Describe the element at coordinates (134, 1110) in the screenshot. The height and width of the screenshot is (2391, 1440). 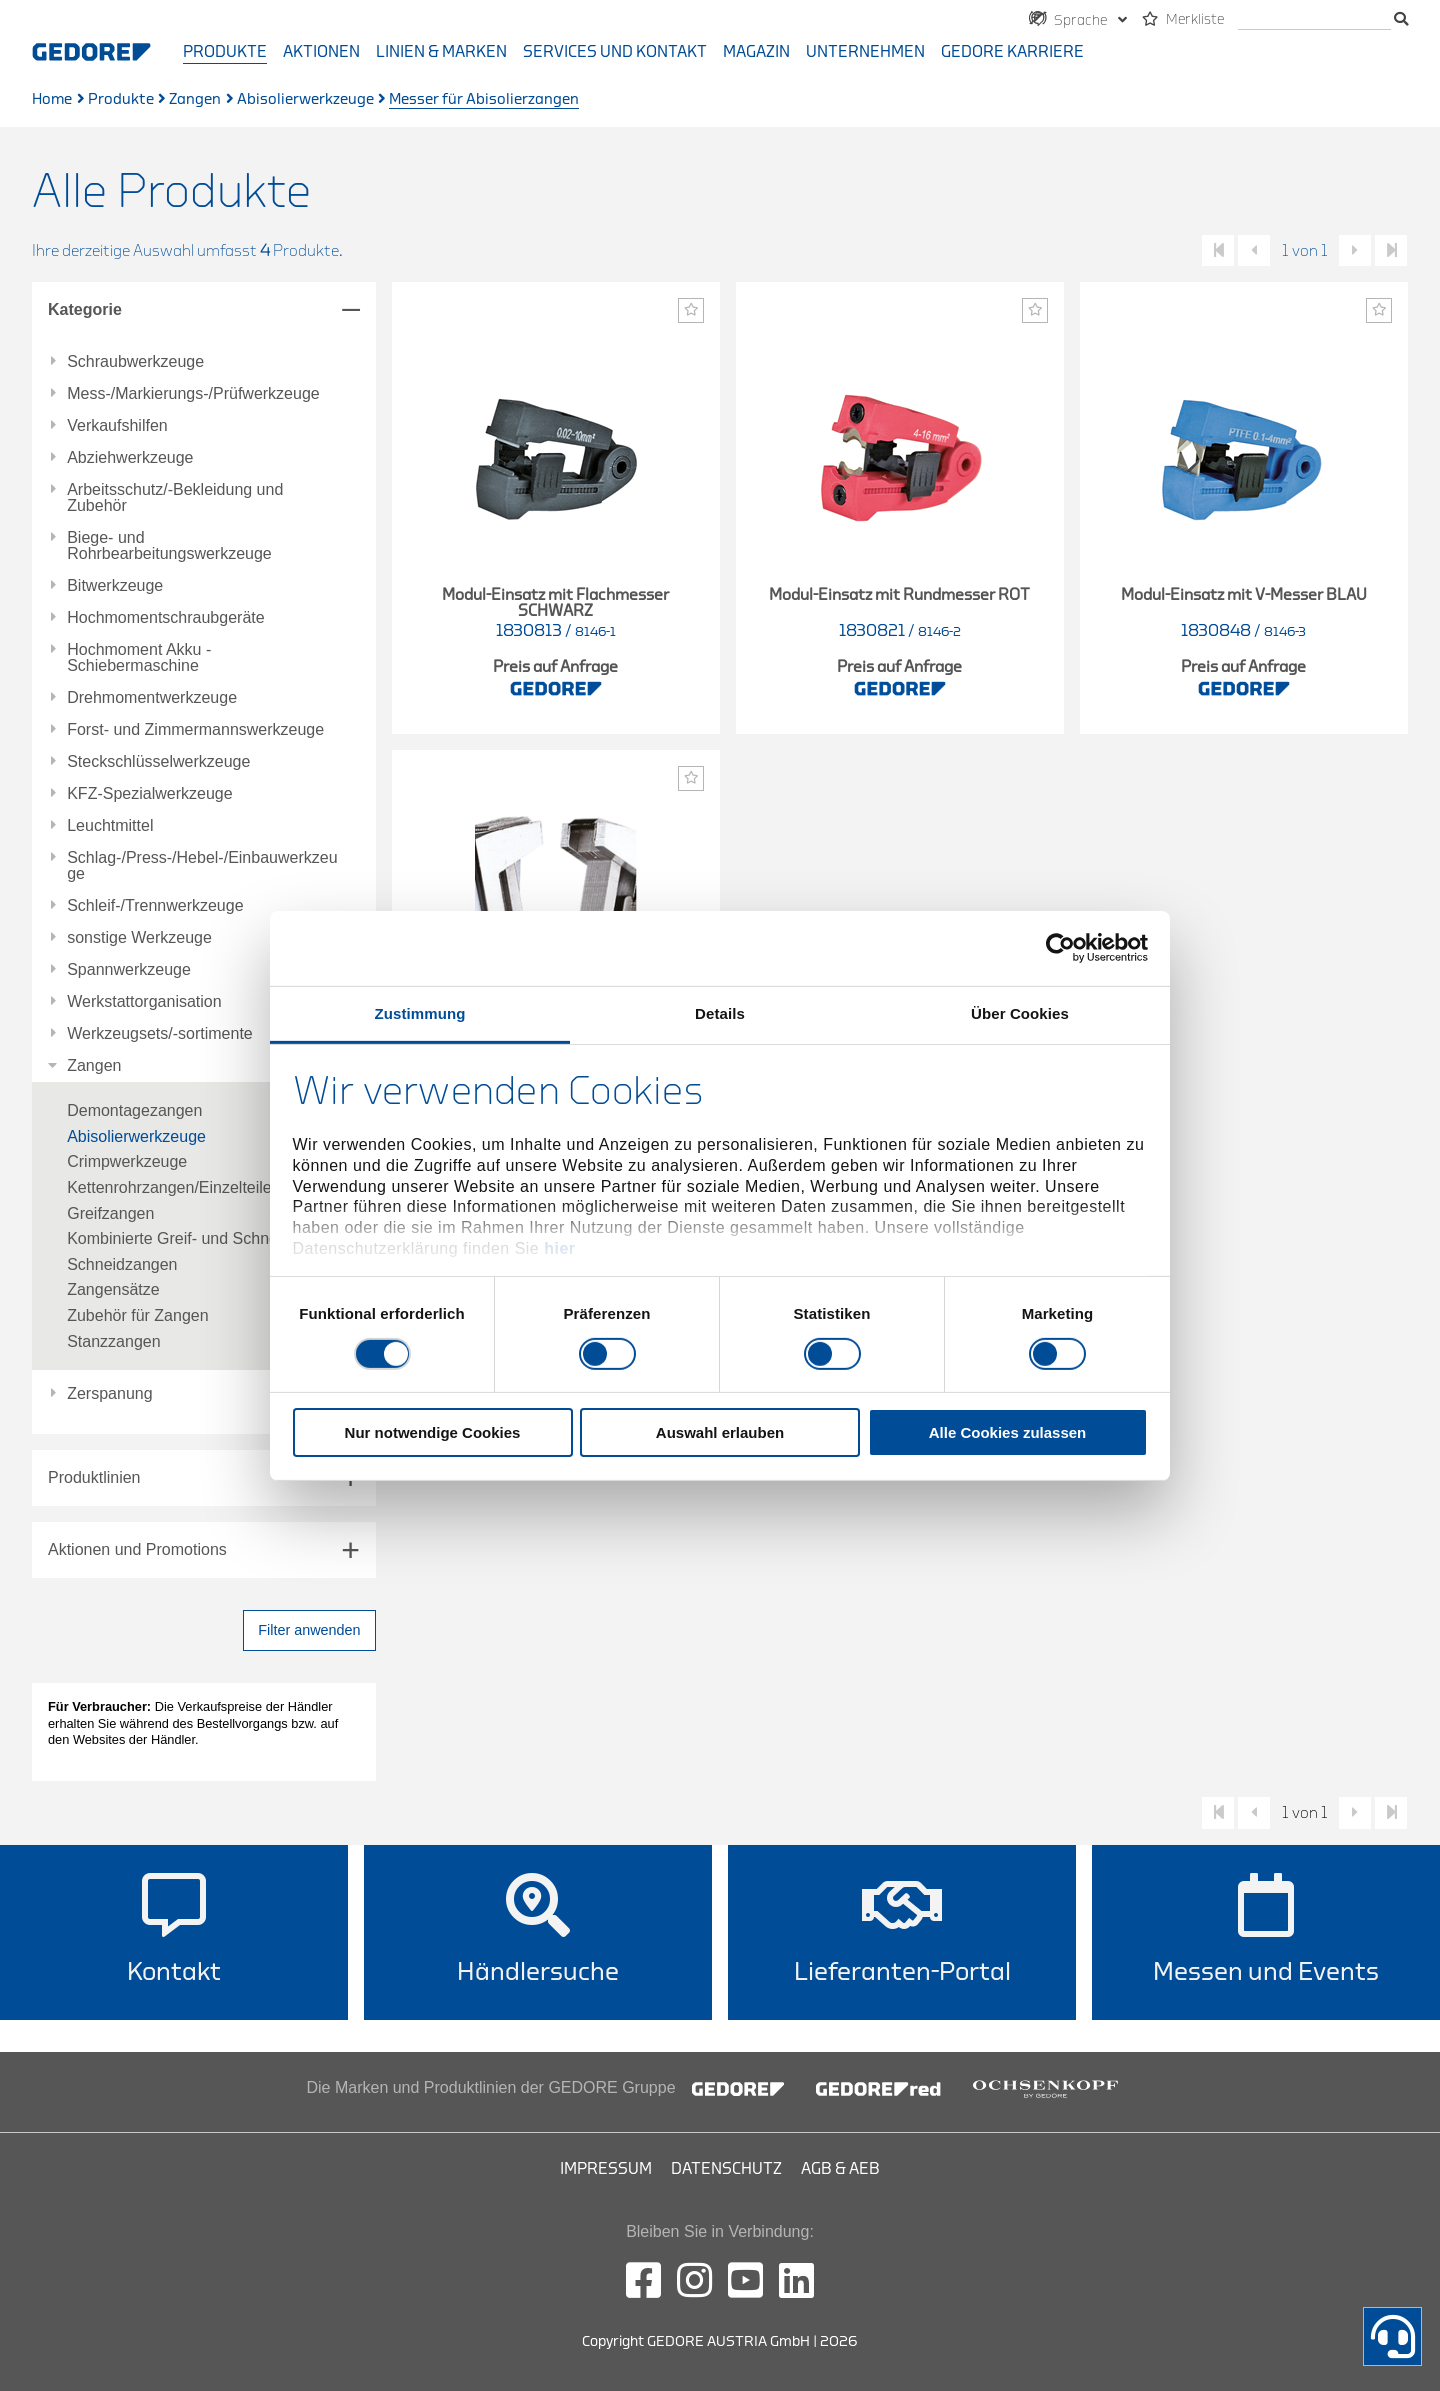
I see `Demontagezangen` at that location.